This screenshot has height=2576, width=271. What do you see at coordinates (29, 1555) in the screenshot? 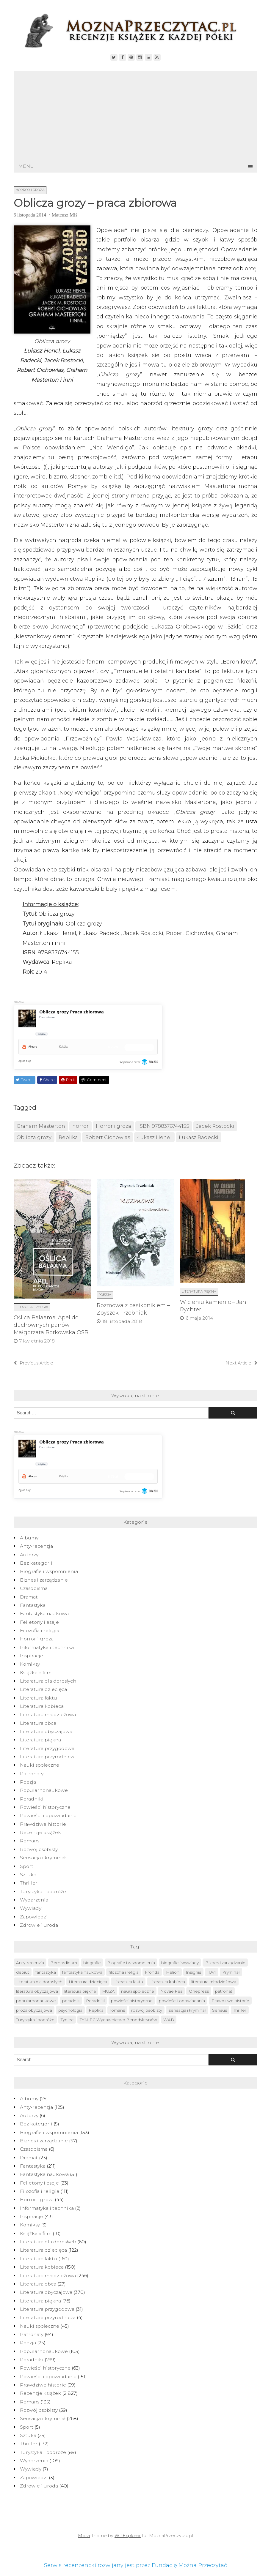
I see `Autorzy` at bounding box center [29, 1555].